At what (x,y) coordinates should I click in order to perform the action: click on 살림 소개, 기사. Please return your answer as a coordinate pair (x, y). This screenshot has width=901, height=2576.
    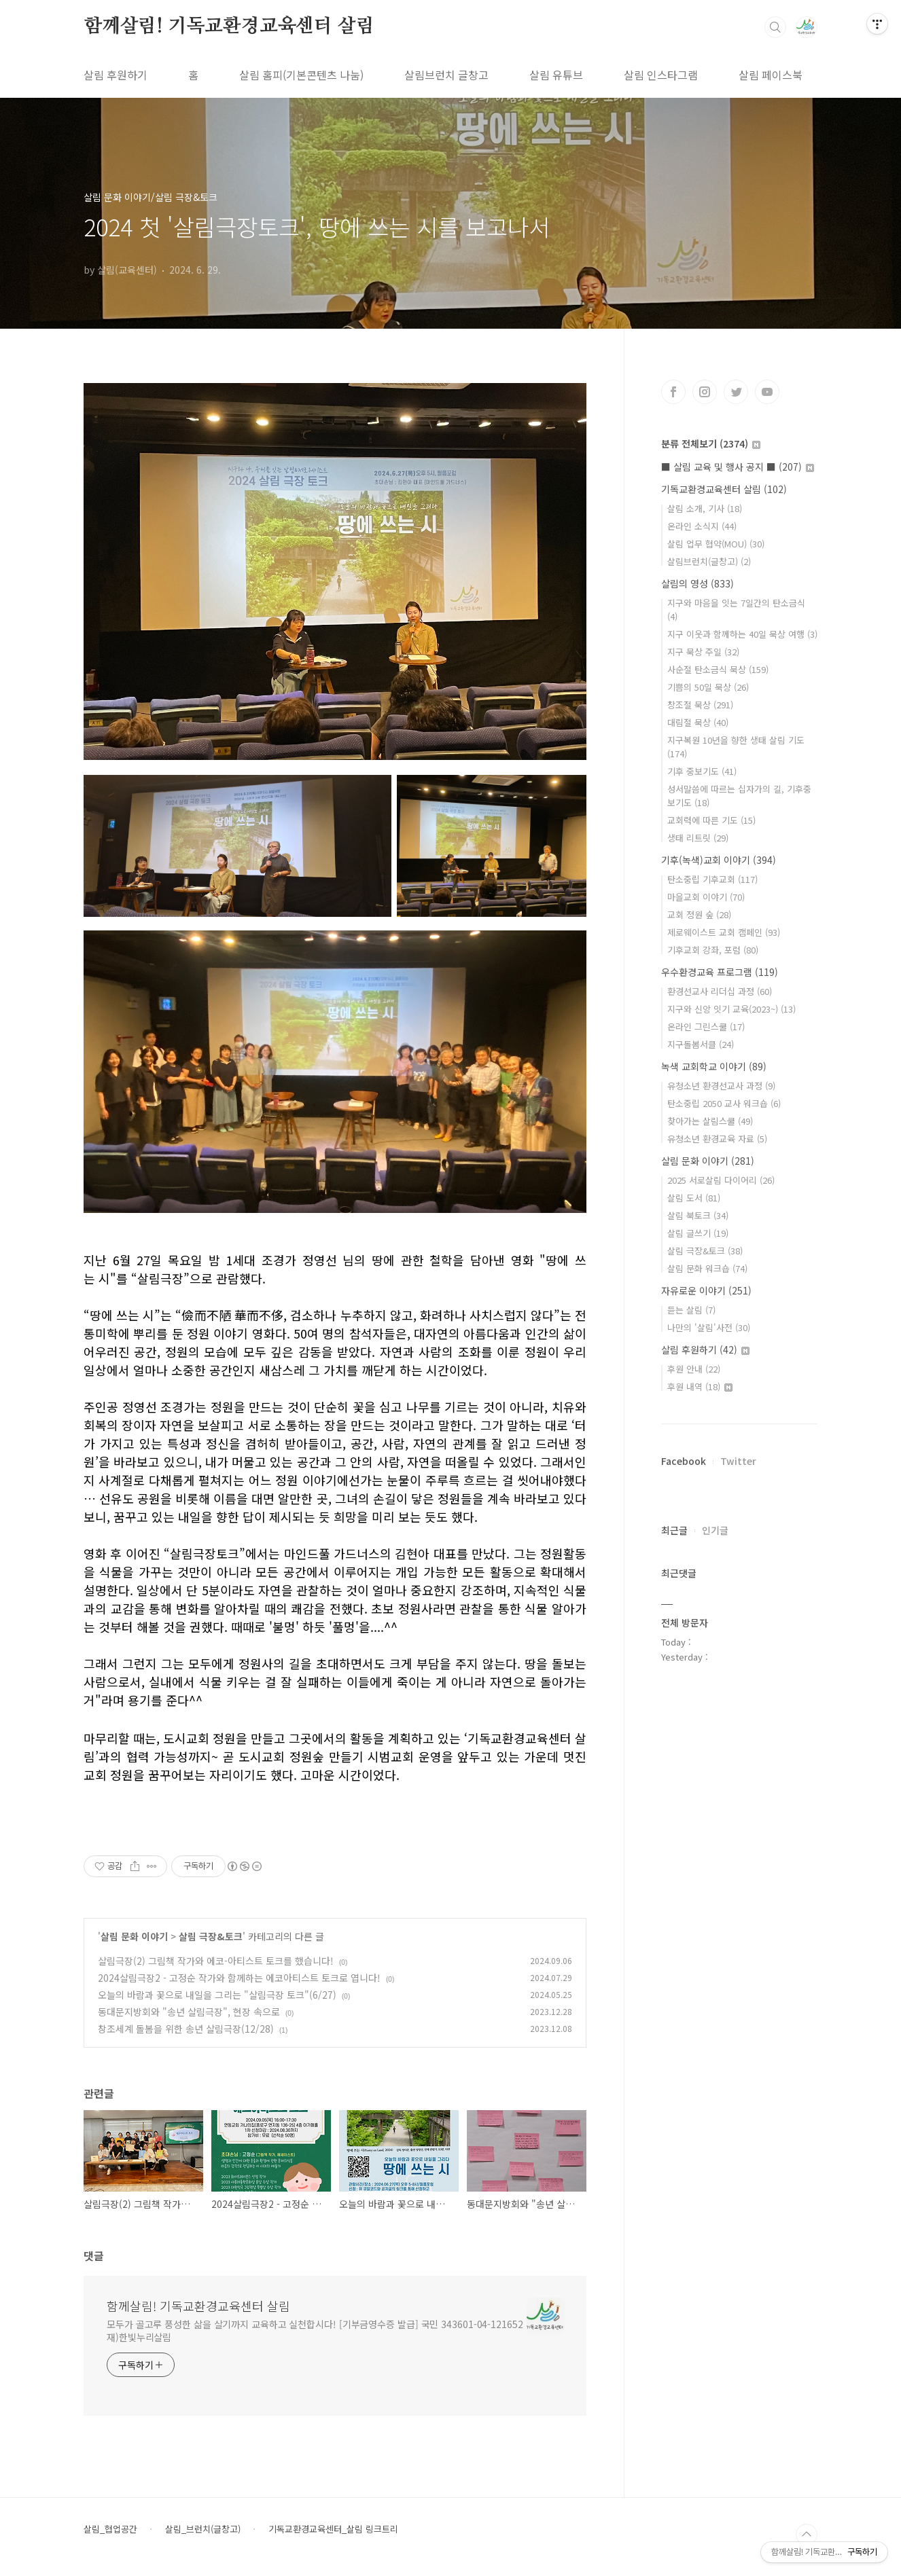
    Looking at the image, I should click on (704, 508).